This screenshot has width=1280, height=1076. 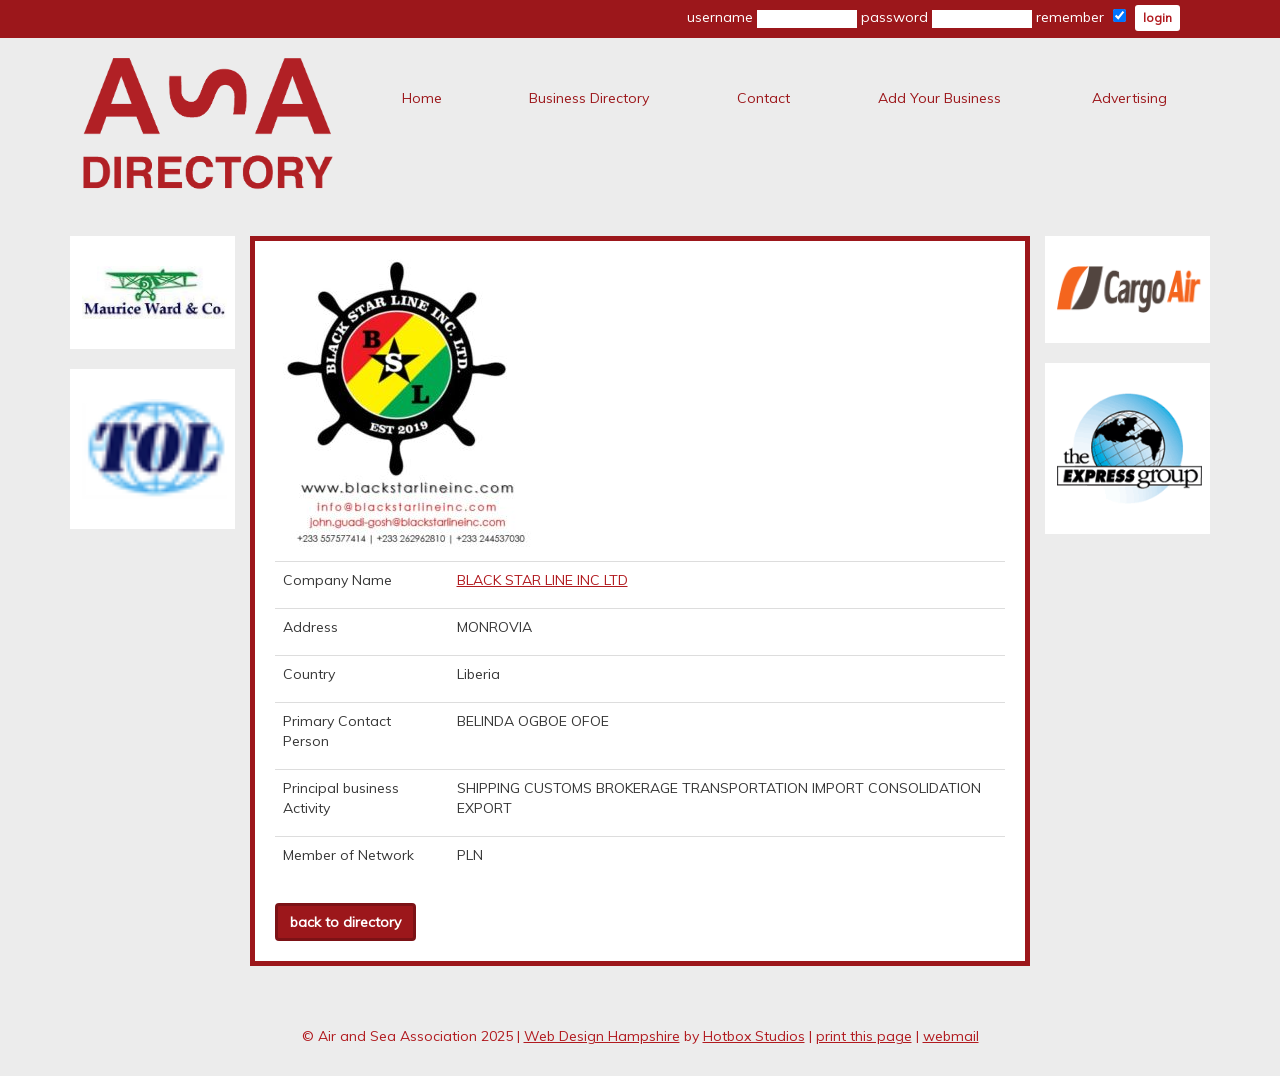 I want to click on print this page, so click(x=864, y=1036).